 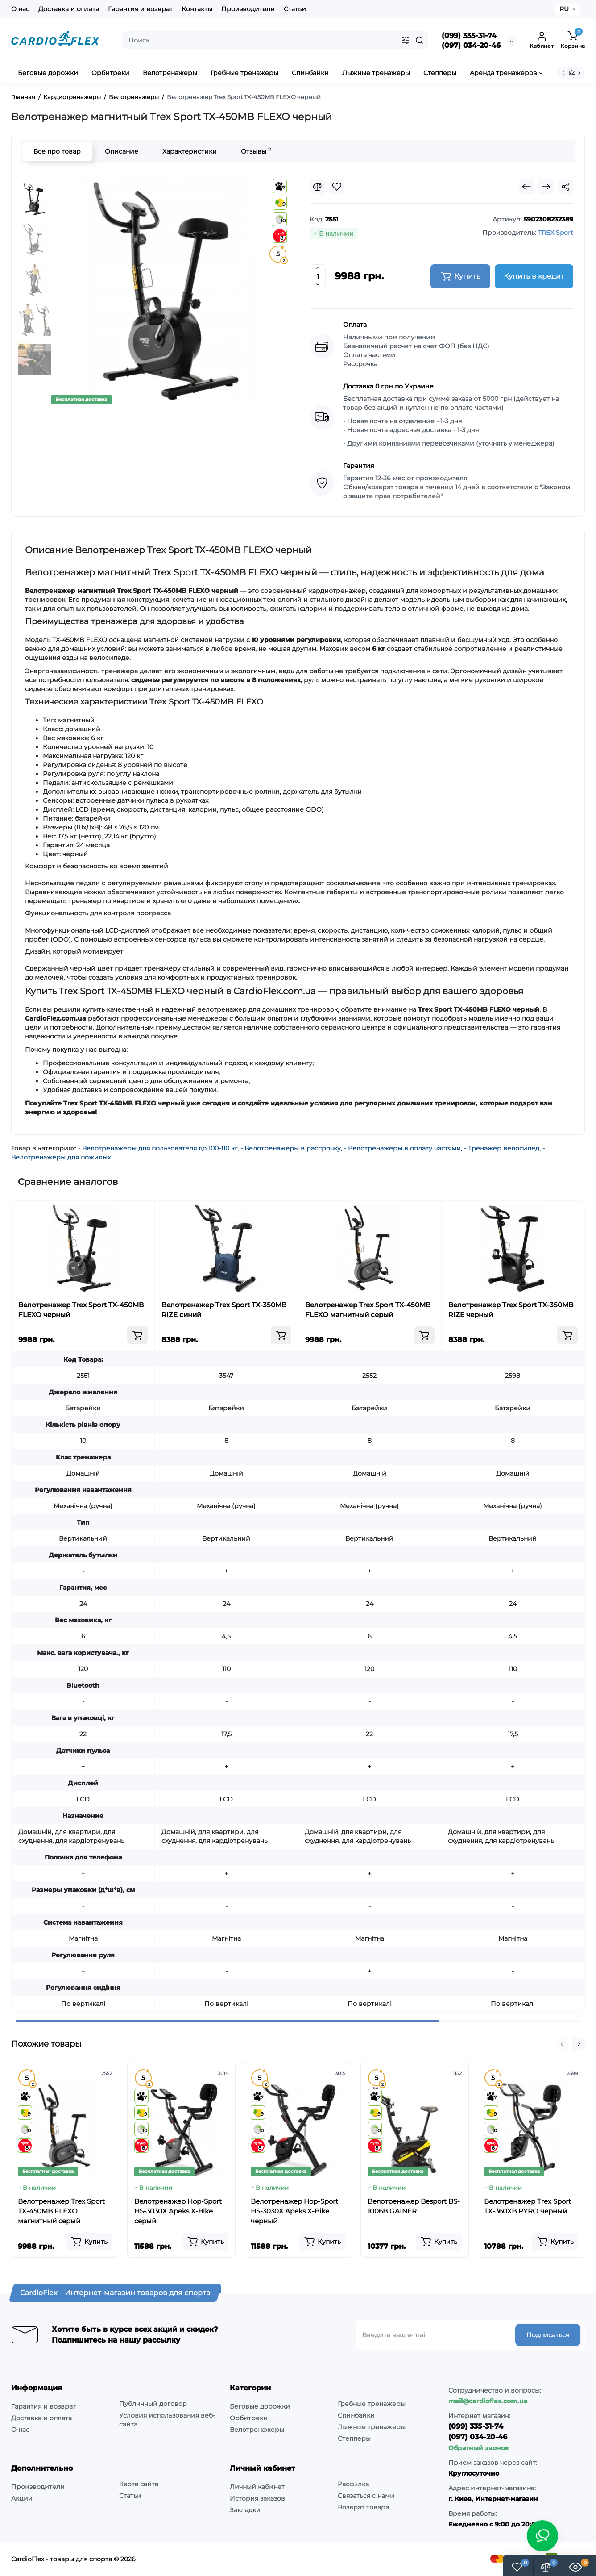 What do you see at coordinates (363, 2507) in the screenshot?
I see `Возврат товара` at bounding box center [363, 2507].